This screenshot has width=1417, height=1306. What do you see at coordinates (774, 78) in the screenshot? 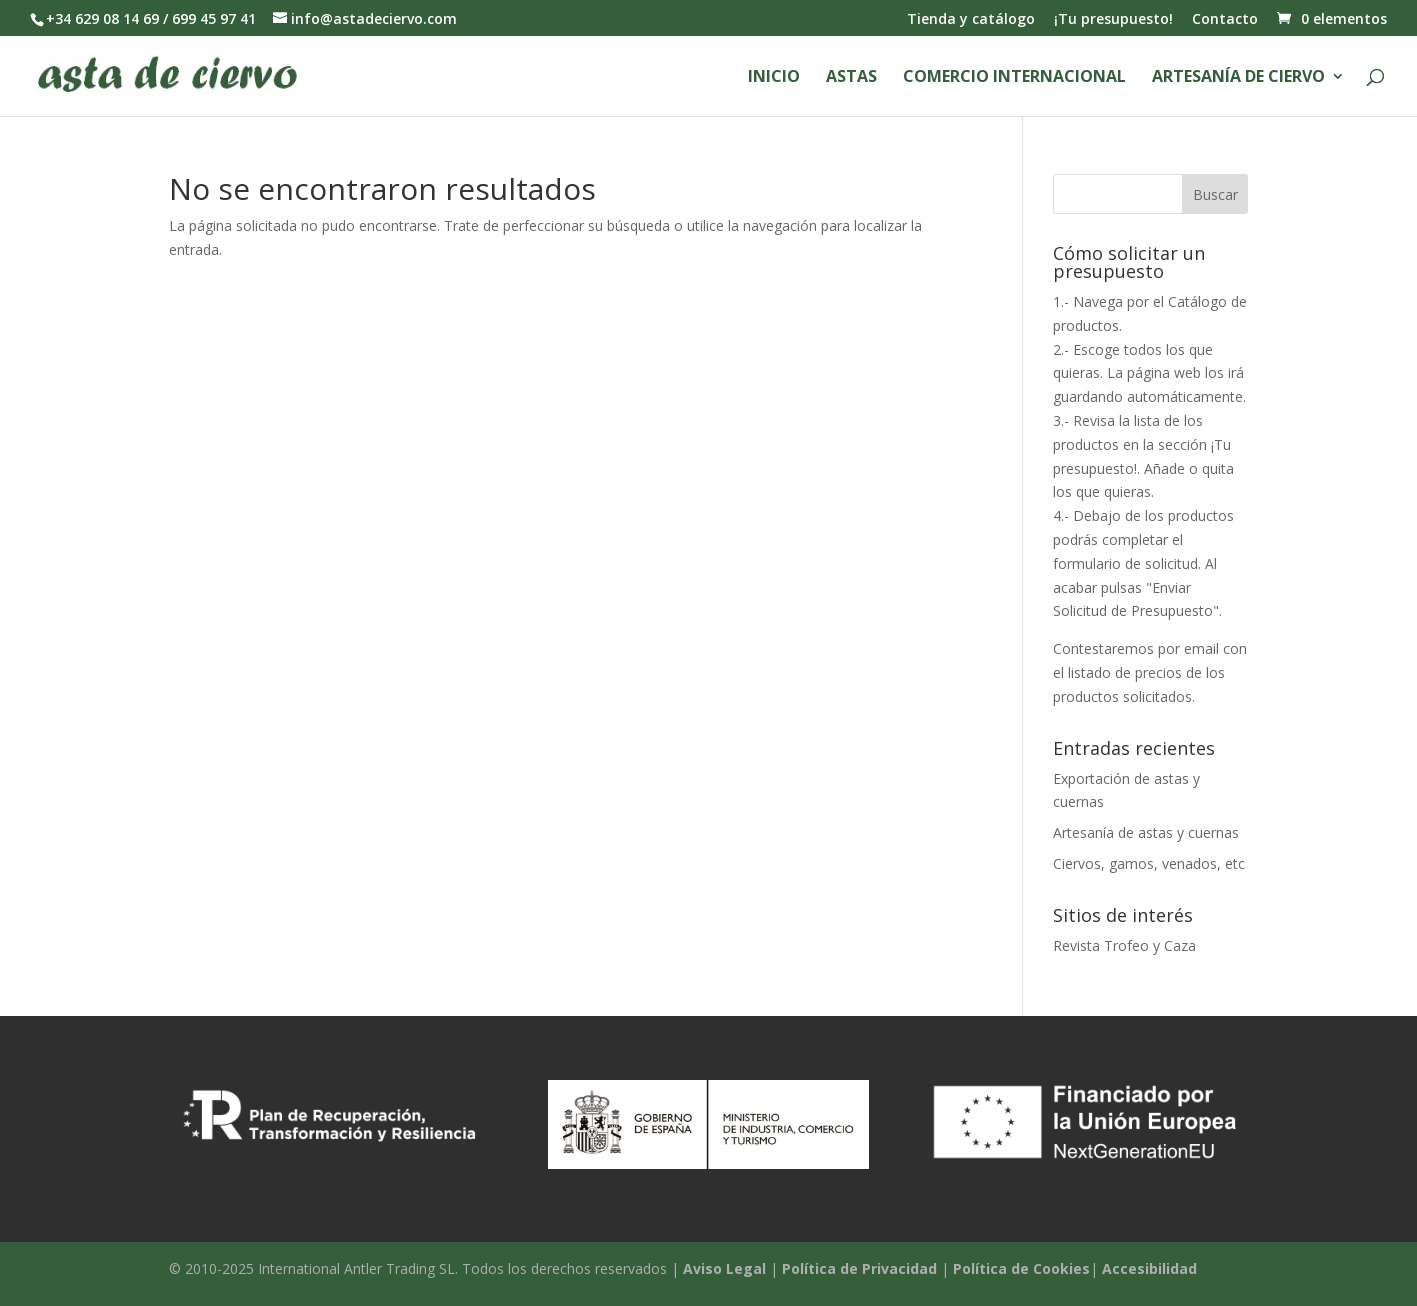
I see `Inicio` at bounding box center [774, 78].